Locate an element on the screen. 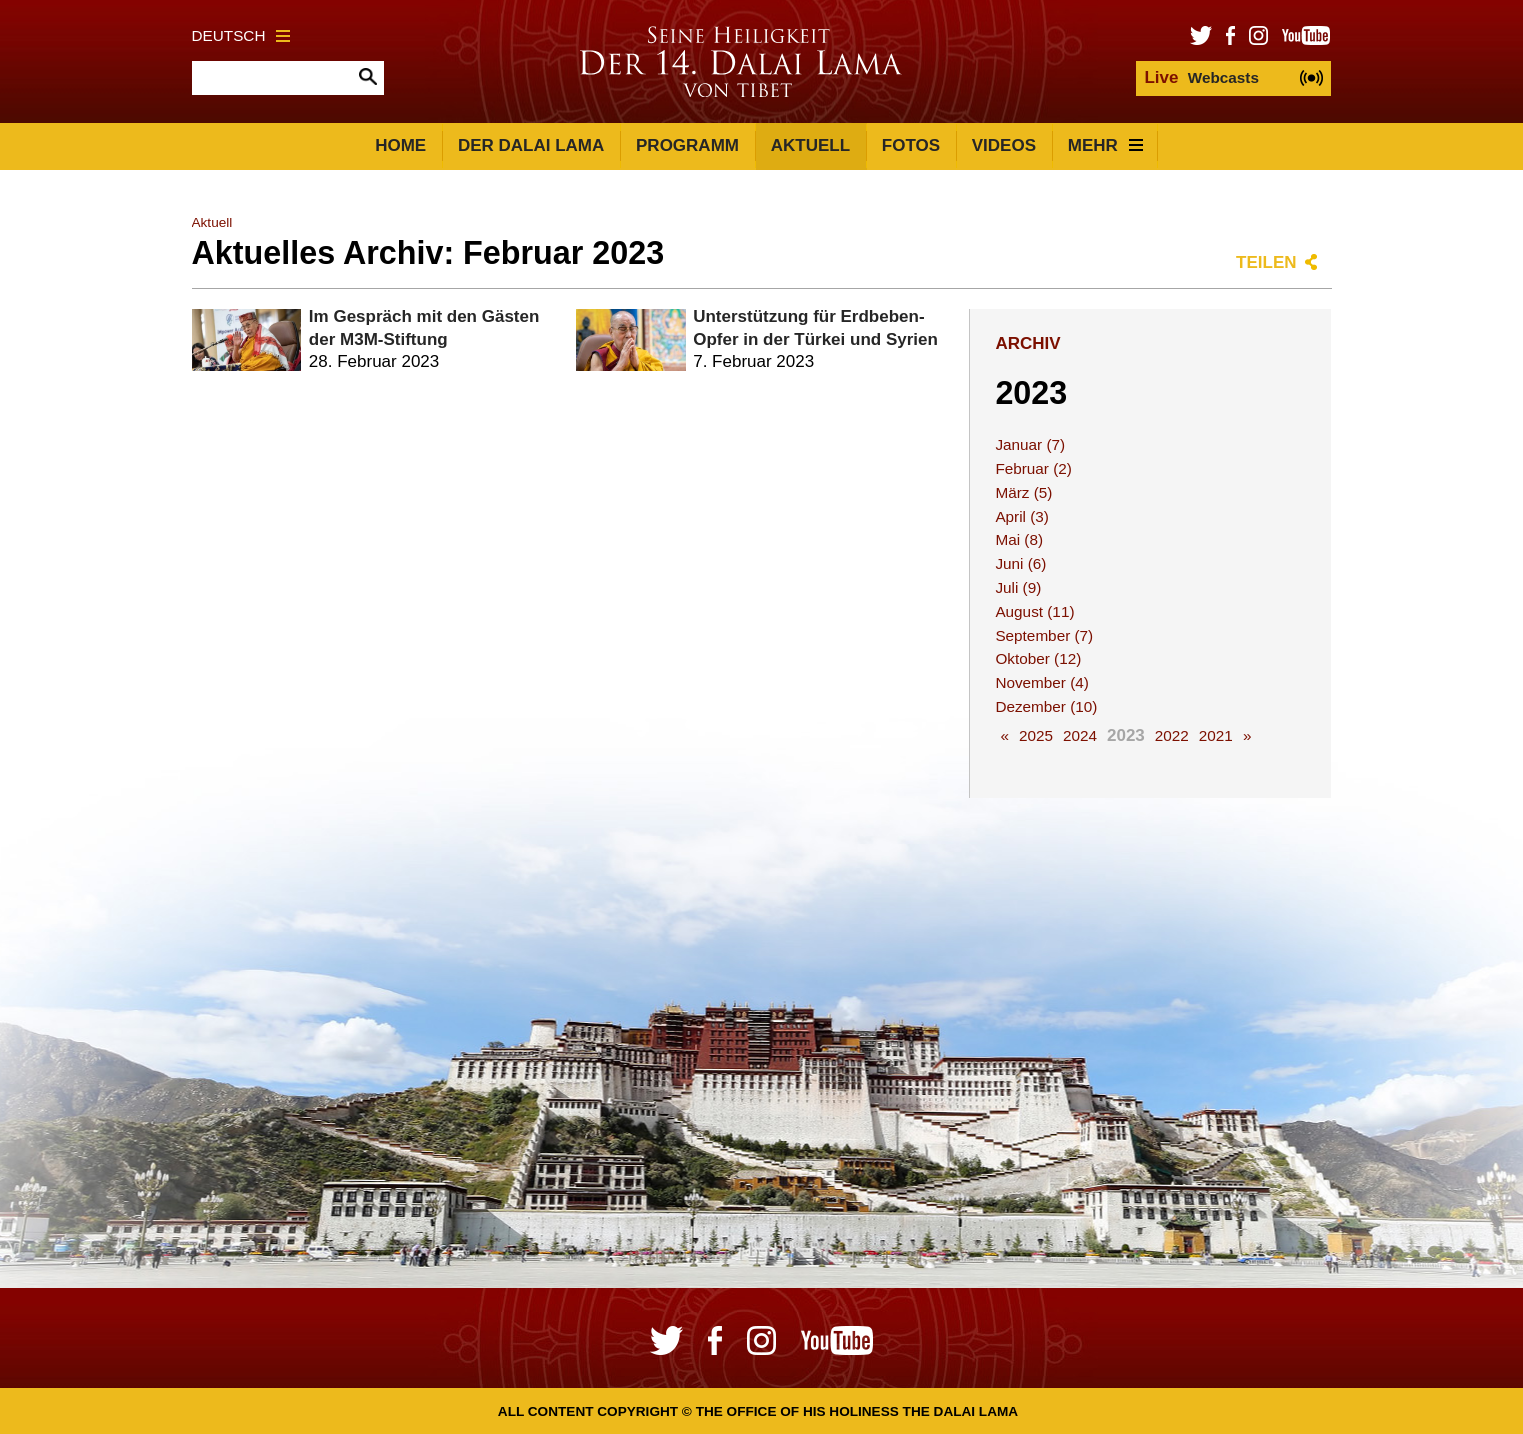  November (4) is located at coordinates (1042, 682).